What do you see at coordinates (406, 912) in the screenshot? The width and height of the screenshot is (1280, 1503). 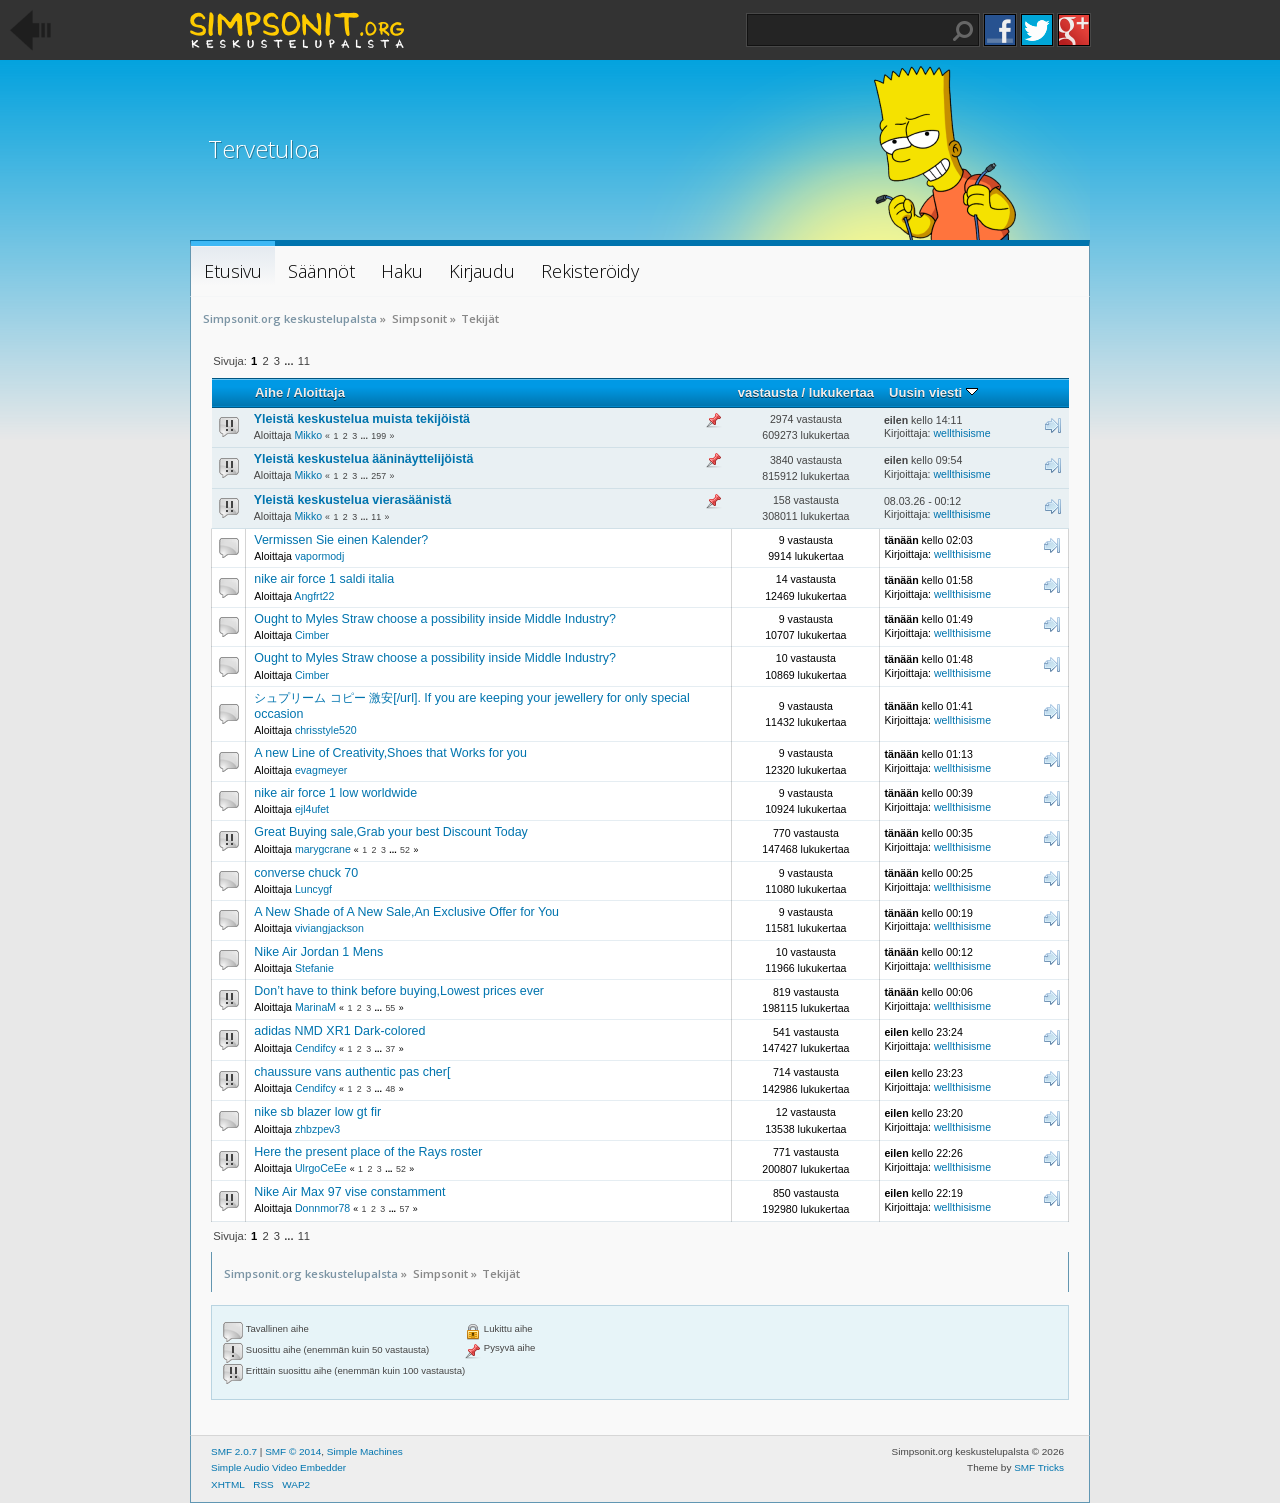 I see `A New Shade of A New Sale,An Exclusive Offer for You` at bounding box center [406, 912].